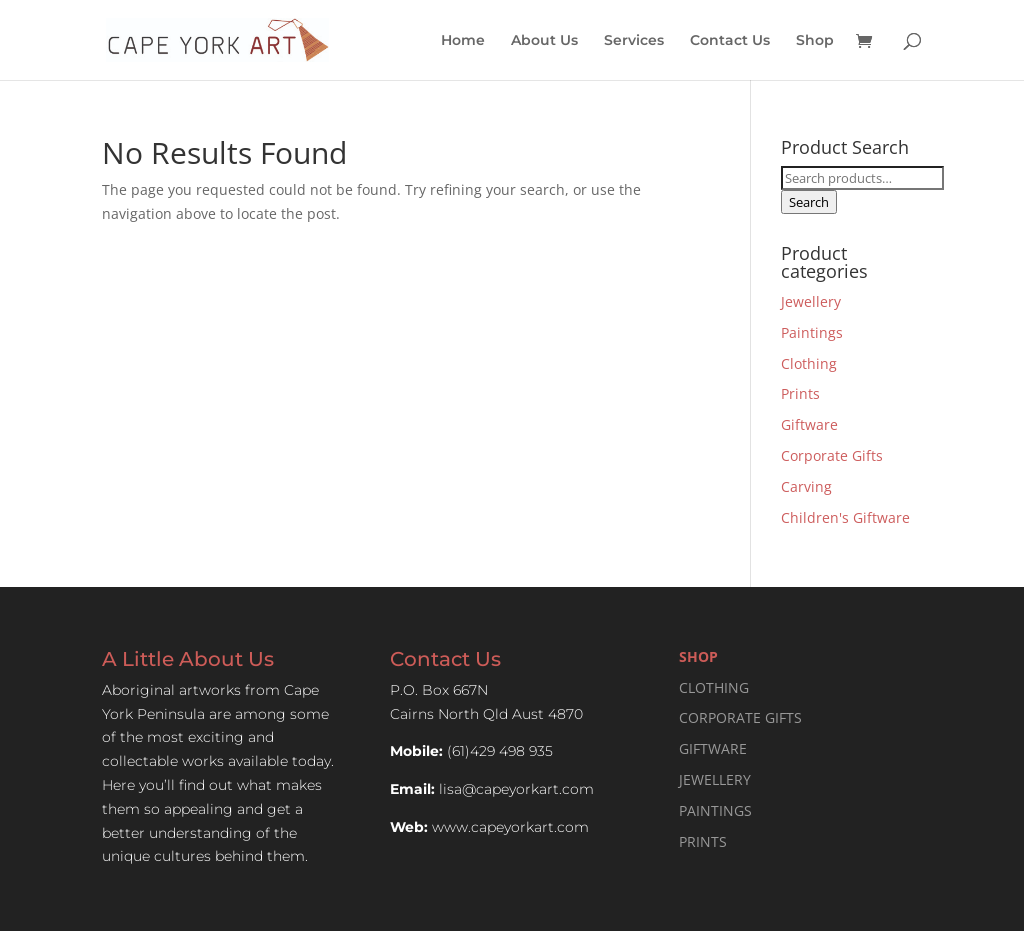 The width and height of the screenshot is (1024, 931). Describe the element at coordinates (809, 202) in the screenshot. I see `Search` at that location.